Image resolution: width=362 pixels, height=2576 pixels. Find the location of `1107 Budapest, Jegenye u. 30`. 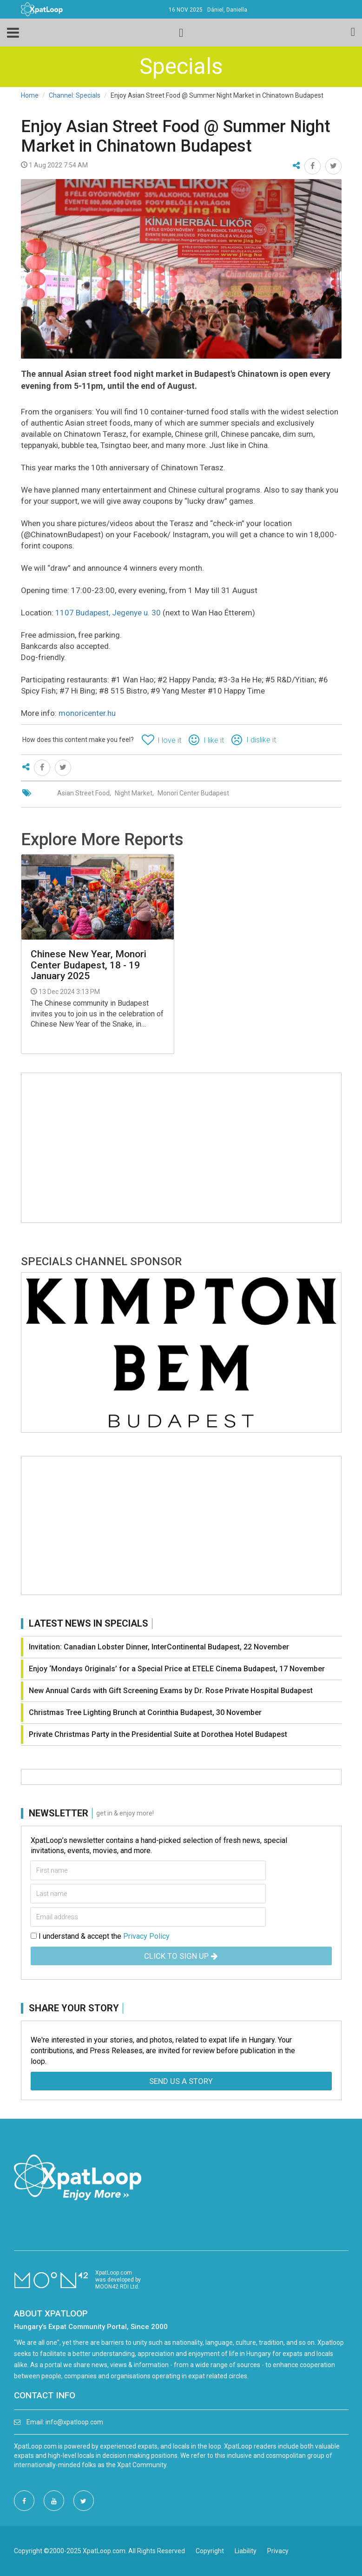

1107 Budapest, Jegenye u. 30 is located at coordinates (108, 612).